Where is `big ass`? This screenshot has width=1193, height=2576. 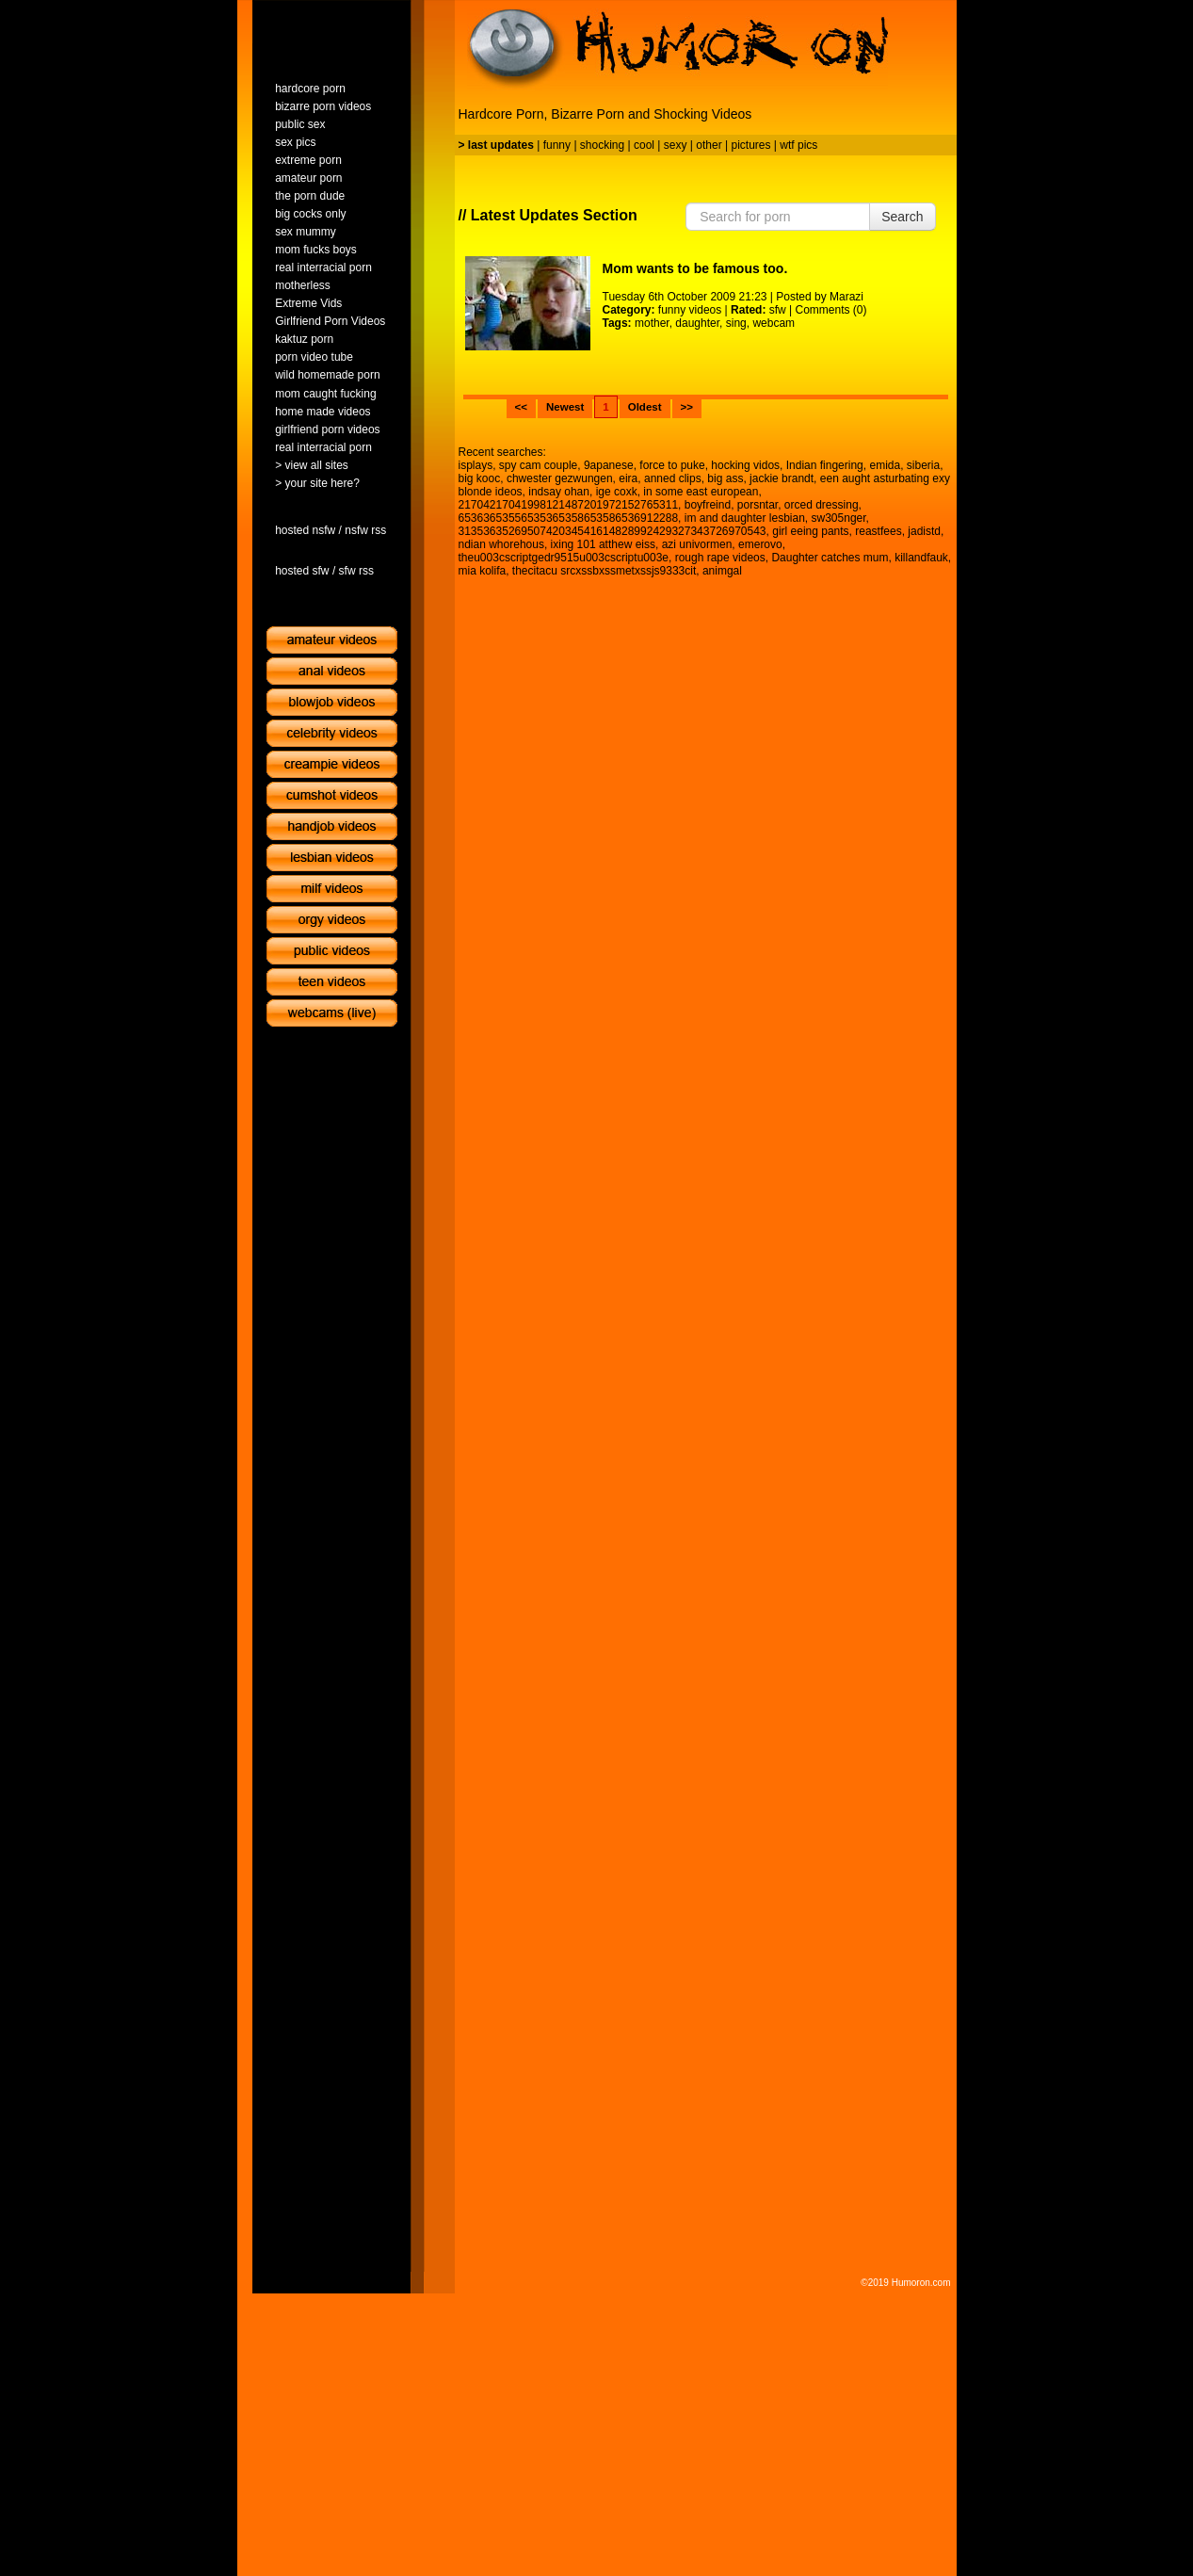 big ass is located at coordinates (725, 478).